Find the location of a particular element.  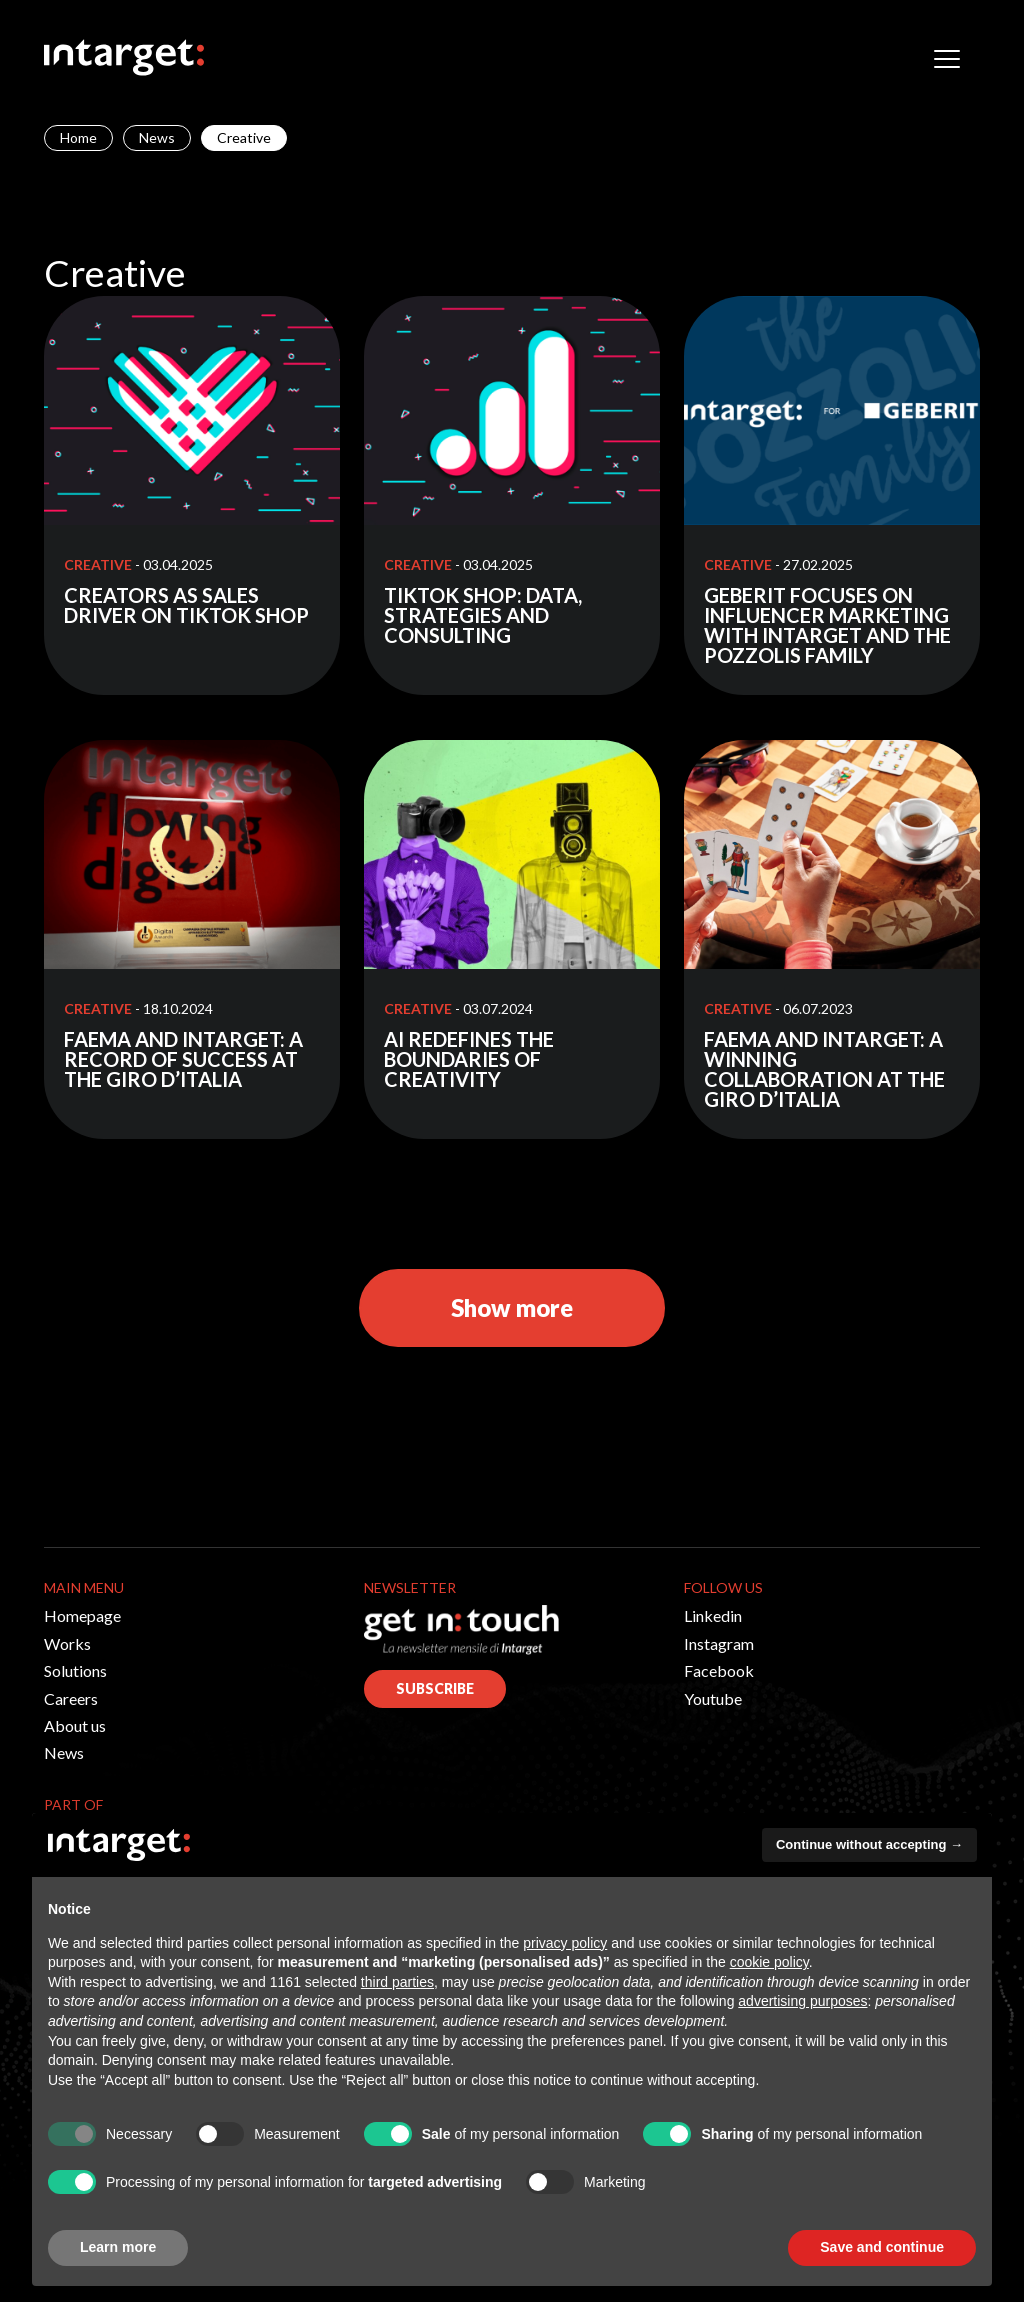

SUBSCRIBE is located at coordinates (435, 1688).